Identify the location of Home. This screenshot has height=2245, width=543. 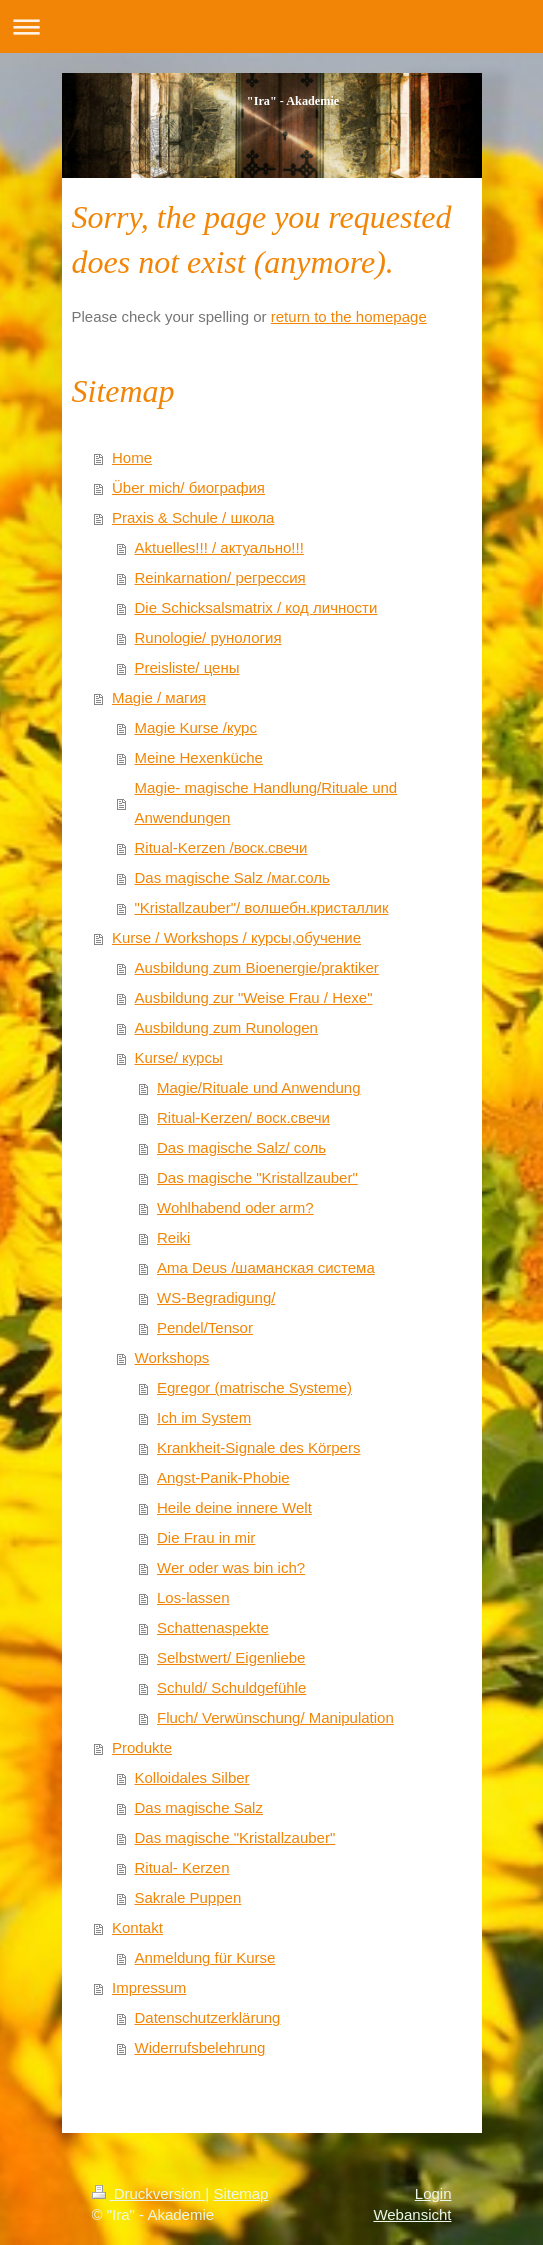
(132, 457).